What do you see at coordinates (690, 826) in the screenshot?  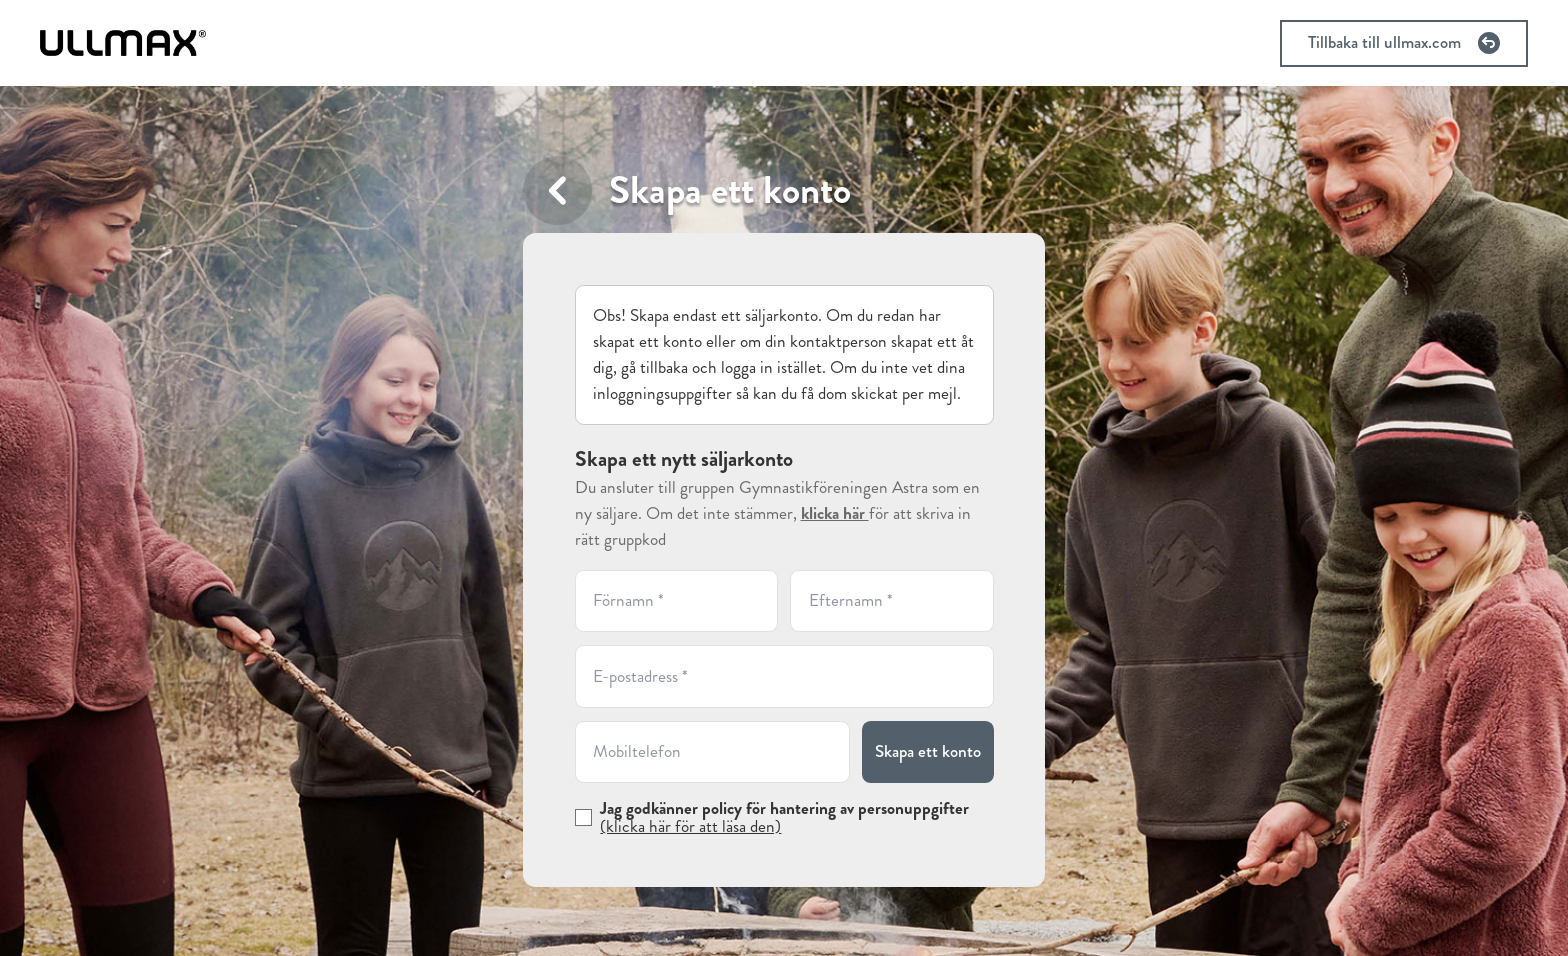 I see `(klicka här för att läsa den)` at bounding box center [690, 826].